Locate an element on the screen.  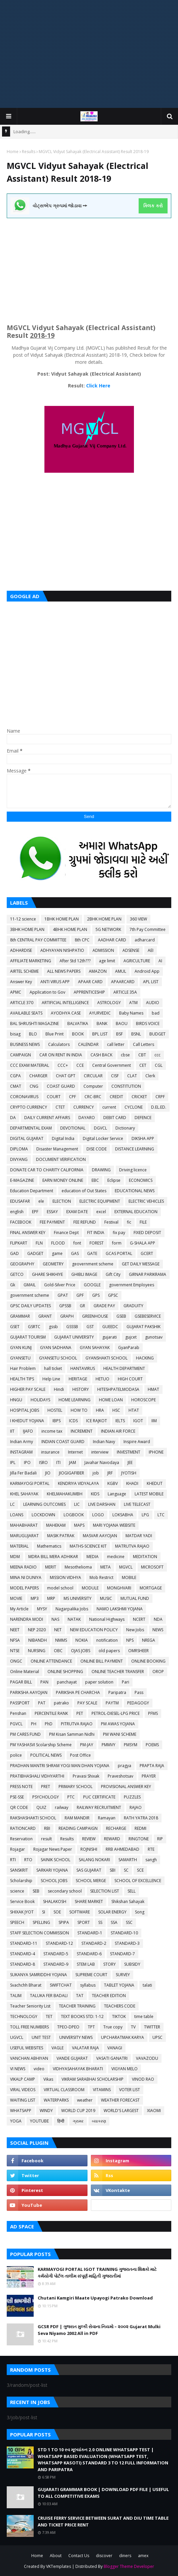
Dictionary is located at coordinates (125, 1128).